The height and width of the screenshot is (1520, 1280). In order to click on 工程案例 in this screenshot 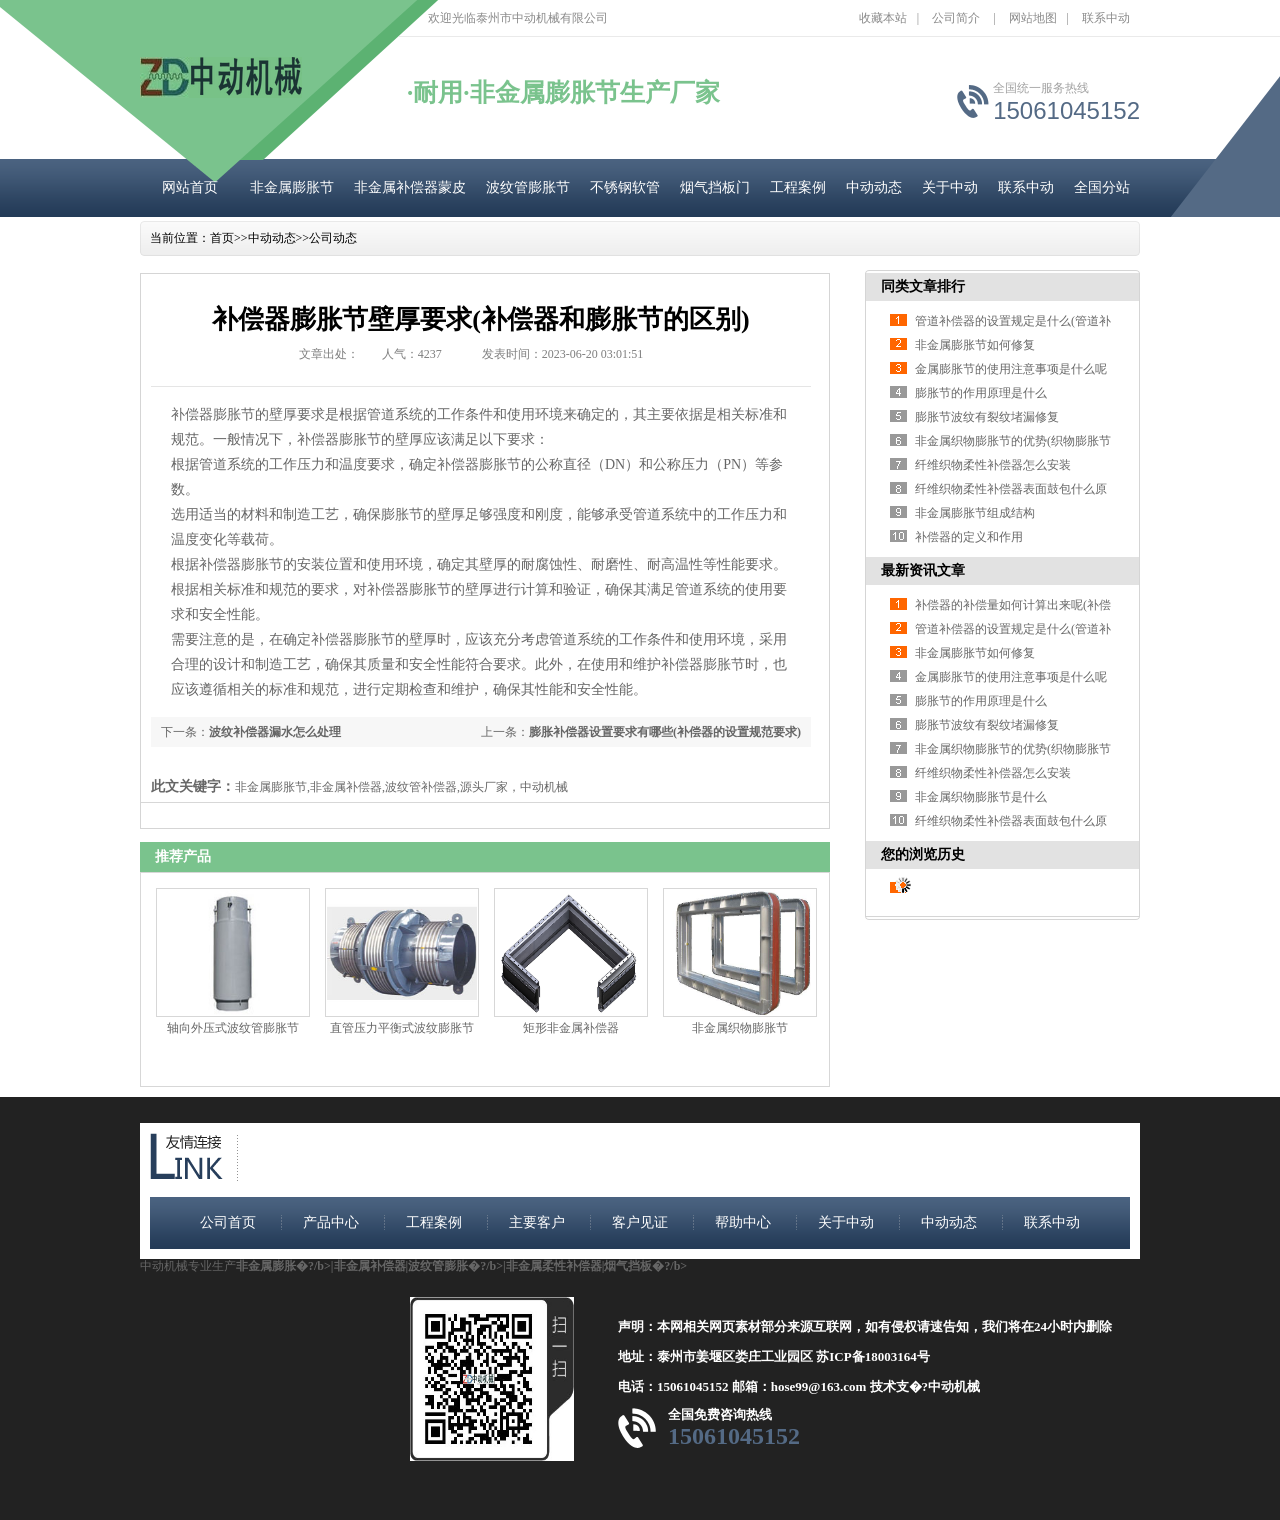, I will do `click(798, 187)`.